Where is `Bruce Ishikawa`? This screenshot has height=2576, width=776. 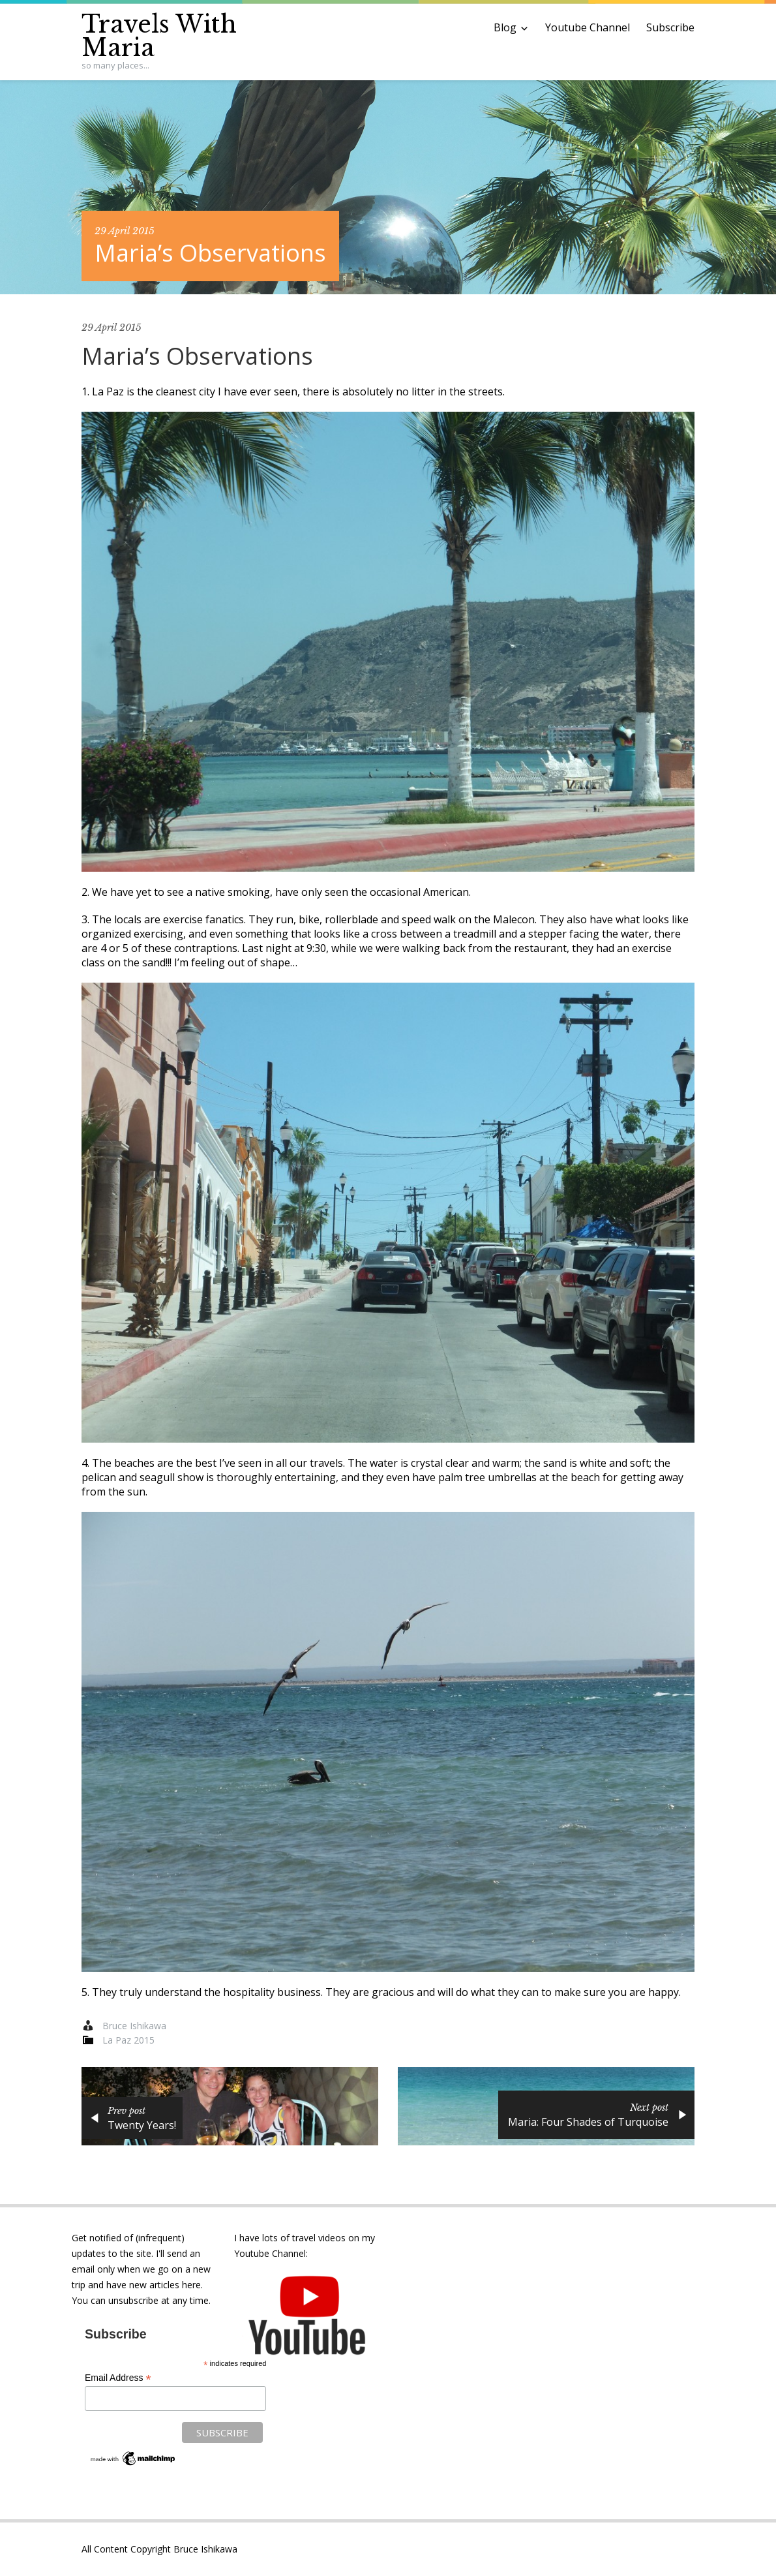 Bruce Ishikawa is located at coordinates (134, 2025).